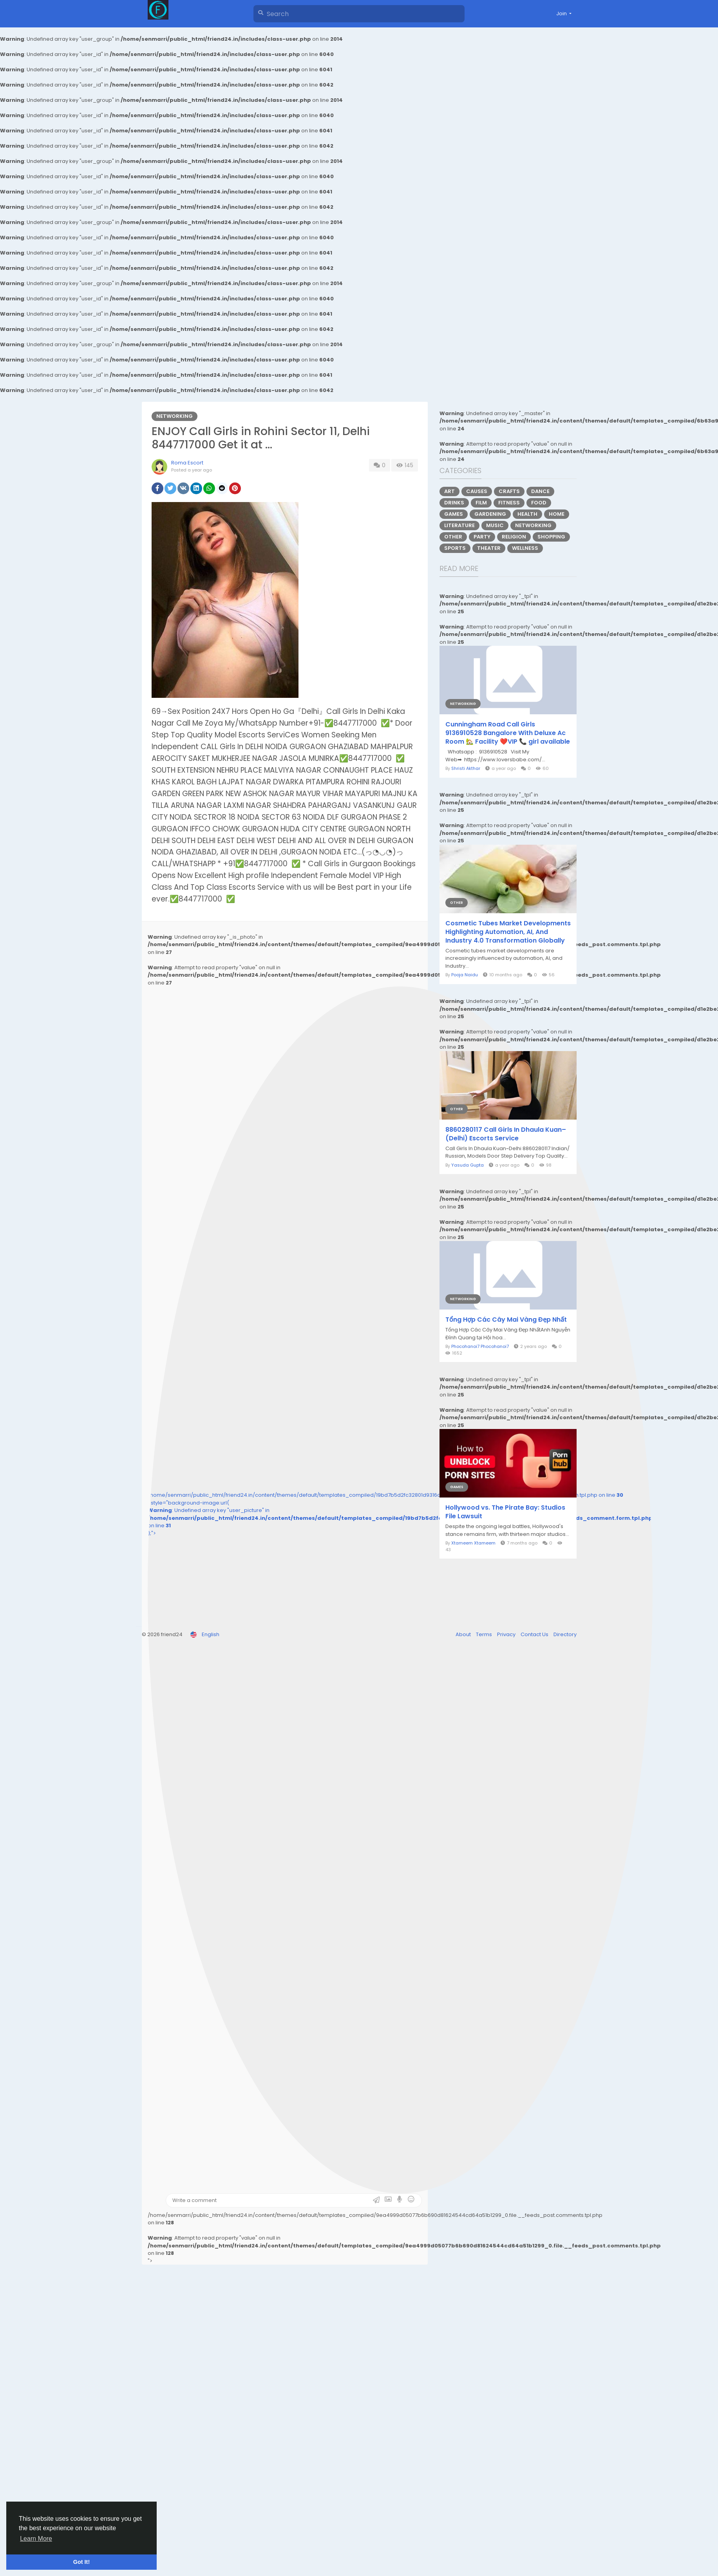  What do you see at coordinates (453, 514) in the screenshot?
I see `Games` at bounding box center [453, 514].